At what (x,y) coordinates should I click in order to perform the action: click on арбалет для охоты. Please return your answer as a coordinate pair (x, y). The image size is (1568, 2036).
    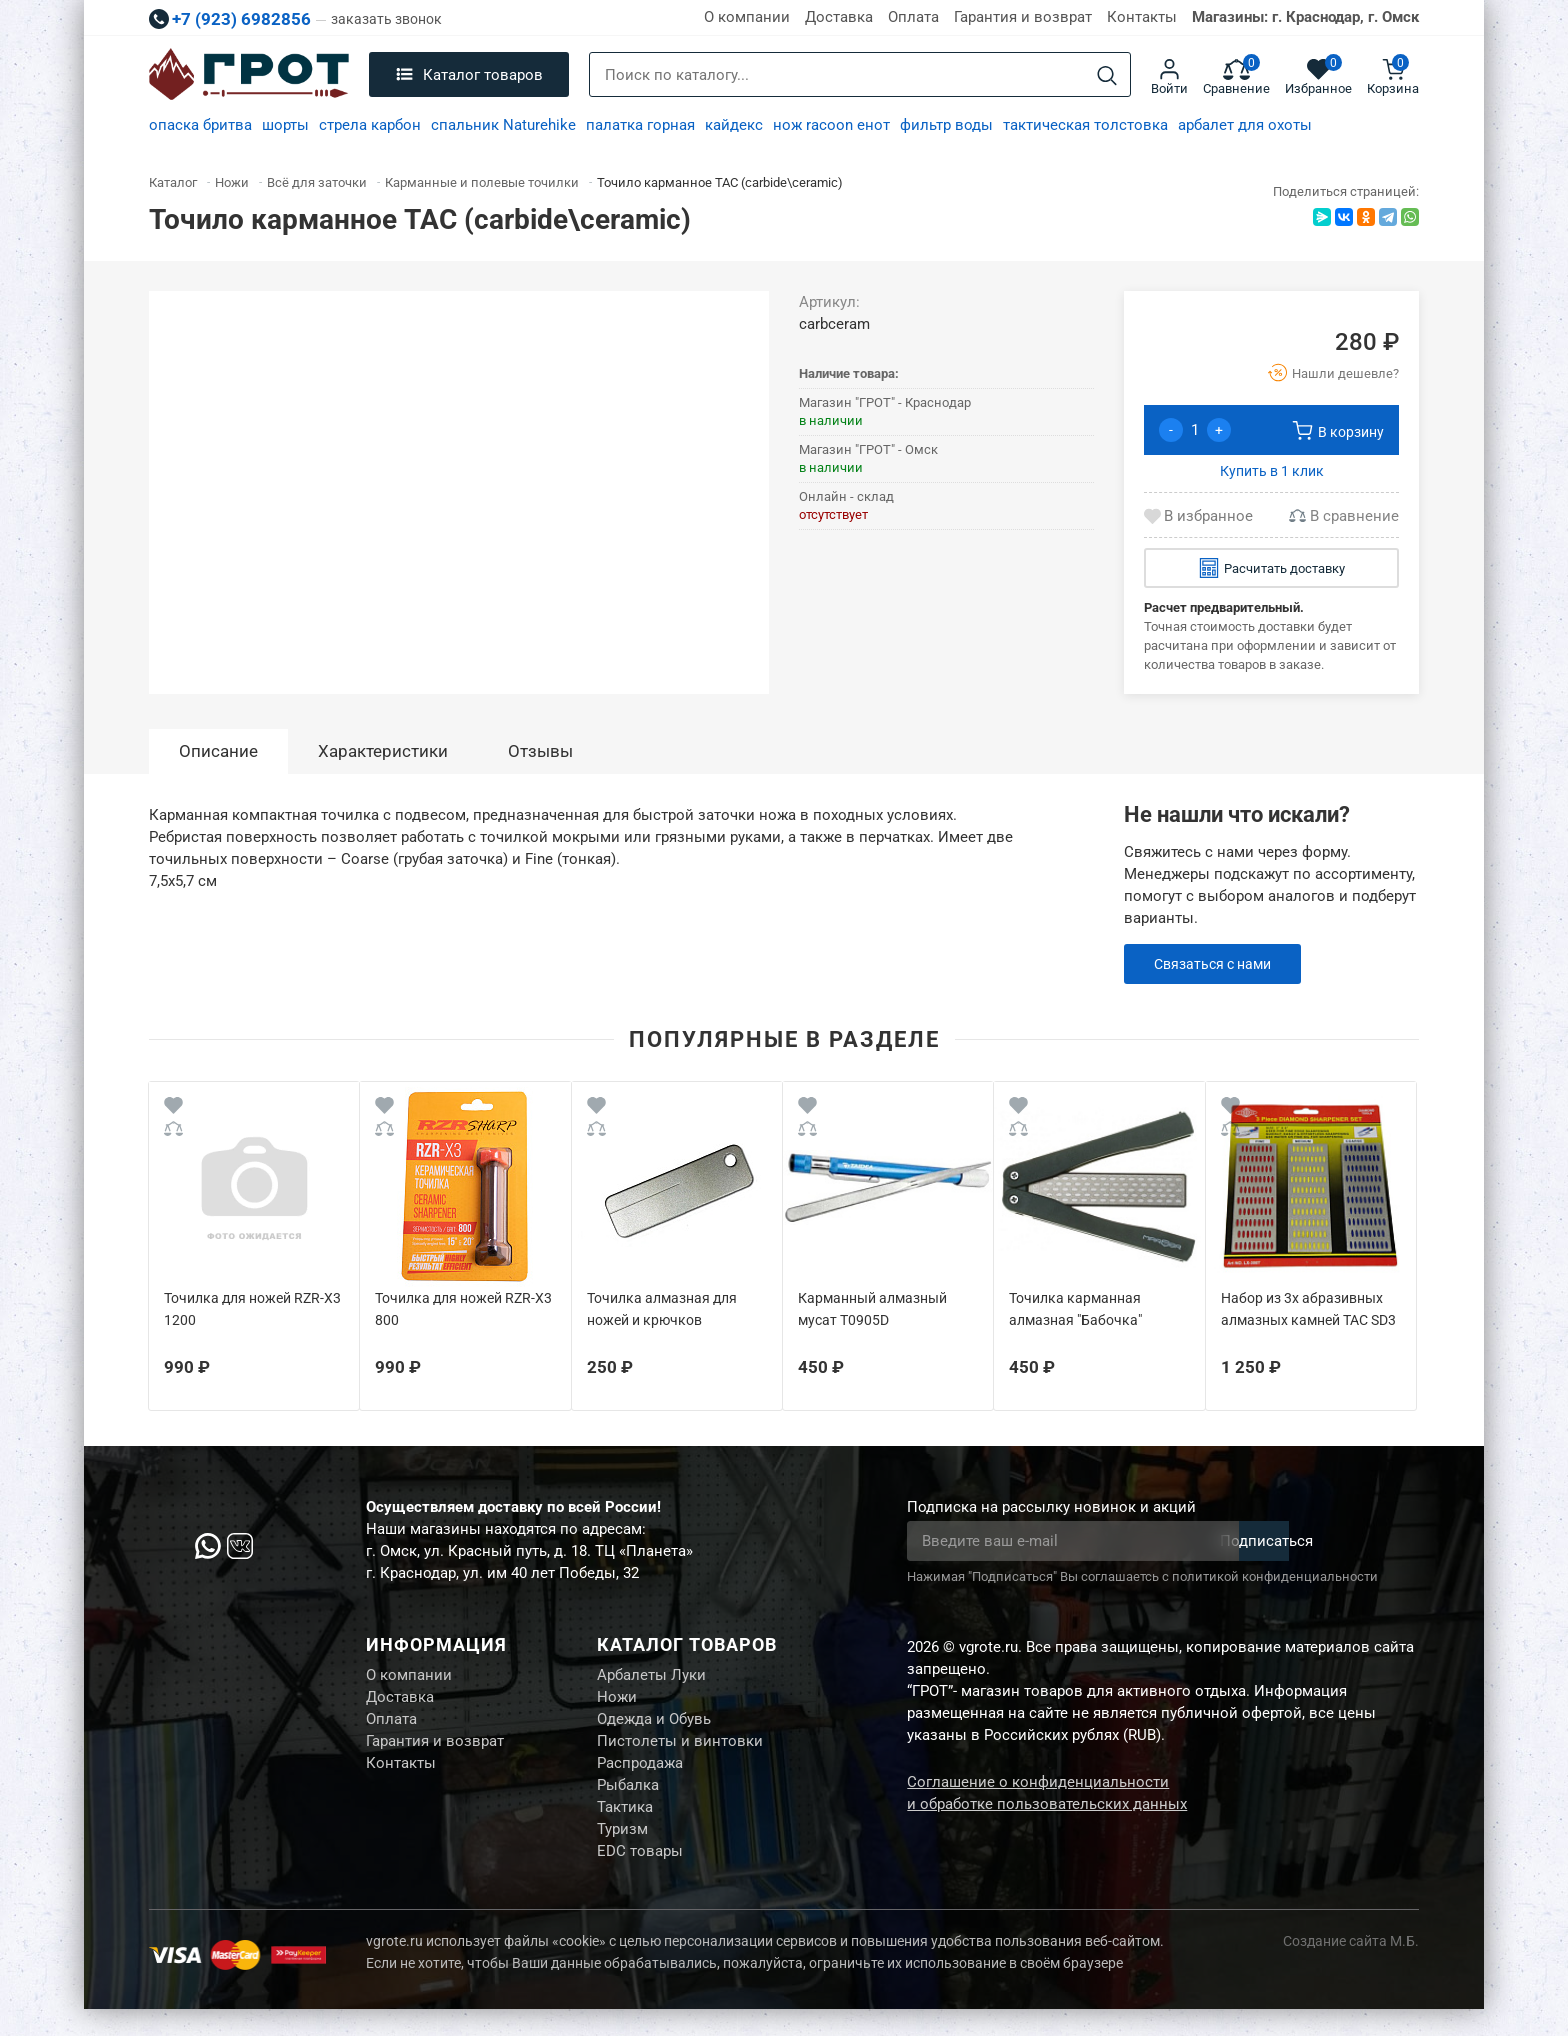
    Looking at the image, I should click on (1245, 125).